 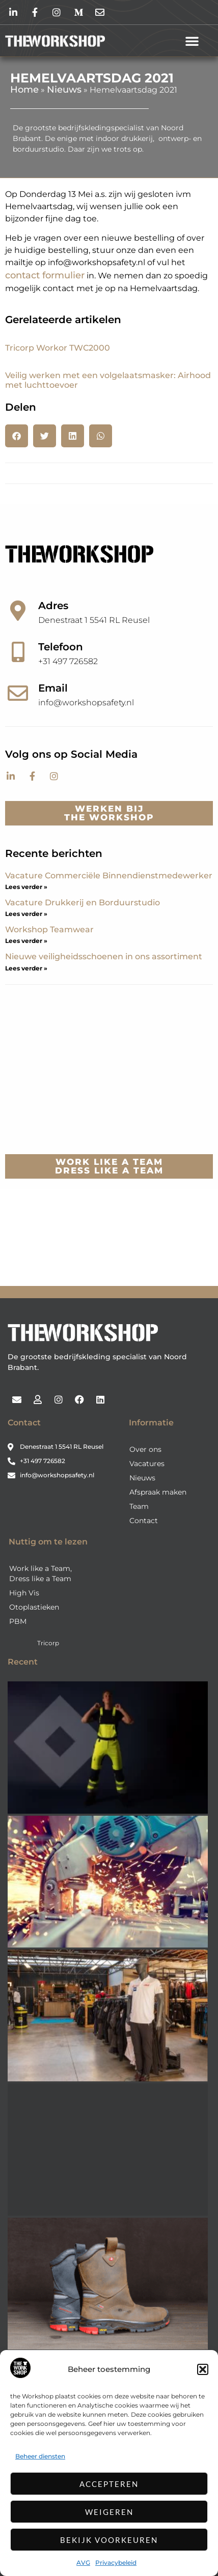 What do you see at coordinates (18, 610) in the screenshot?
I see `[Adres]` at bounding box center [18, 610].